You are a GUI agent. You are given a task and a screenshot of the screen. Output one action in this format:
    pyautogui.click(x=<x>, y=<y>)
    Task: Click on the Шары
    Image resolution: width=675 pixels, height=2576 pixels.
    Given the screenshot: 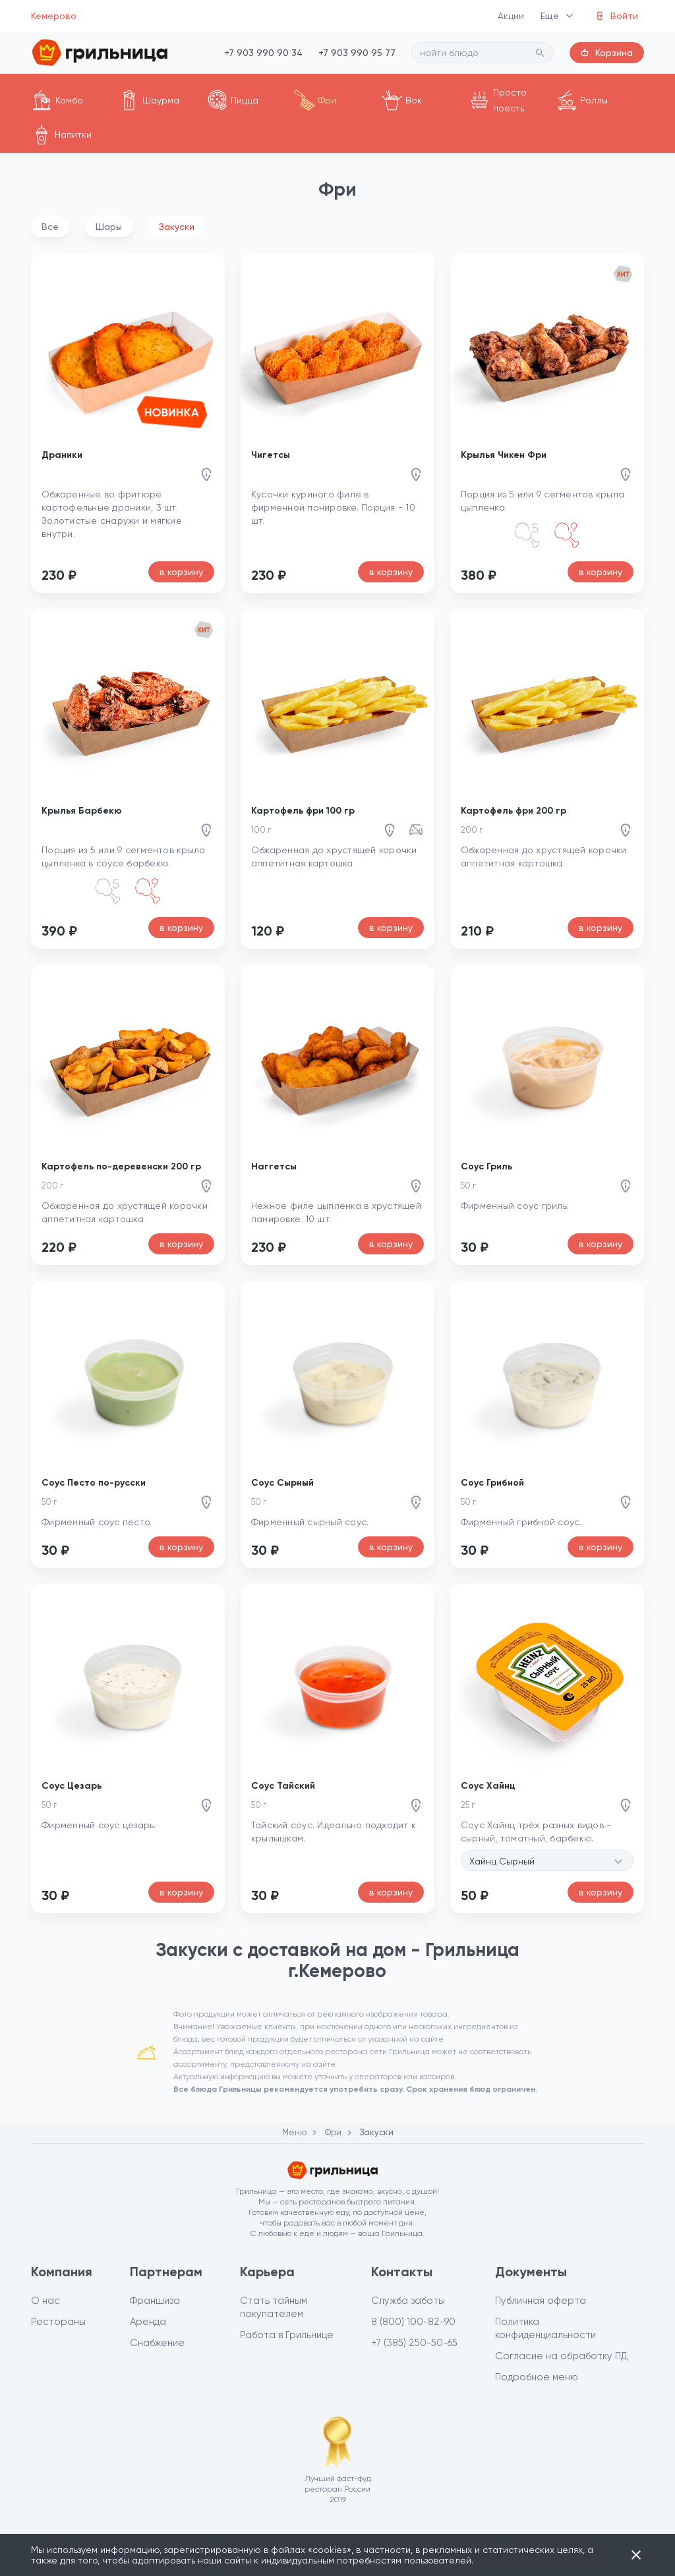 What is the action you would take?
    pyautogui.click(x=109, y=226)
    